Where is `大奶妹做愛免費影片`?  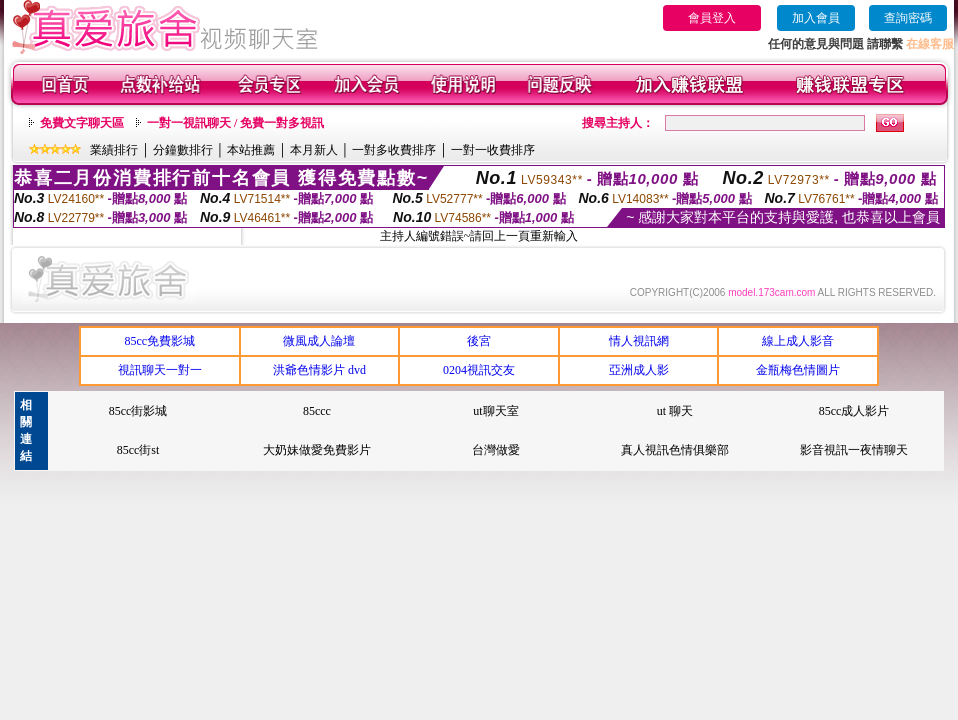 大奶妹做愛免費影片 is located at coordinates (317, 450).